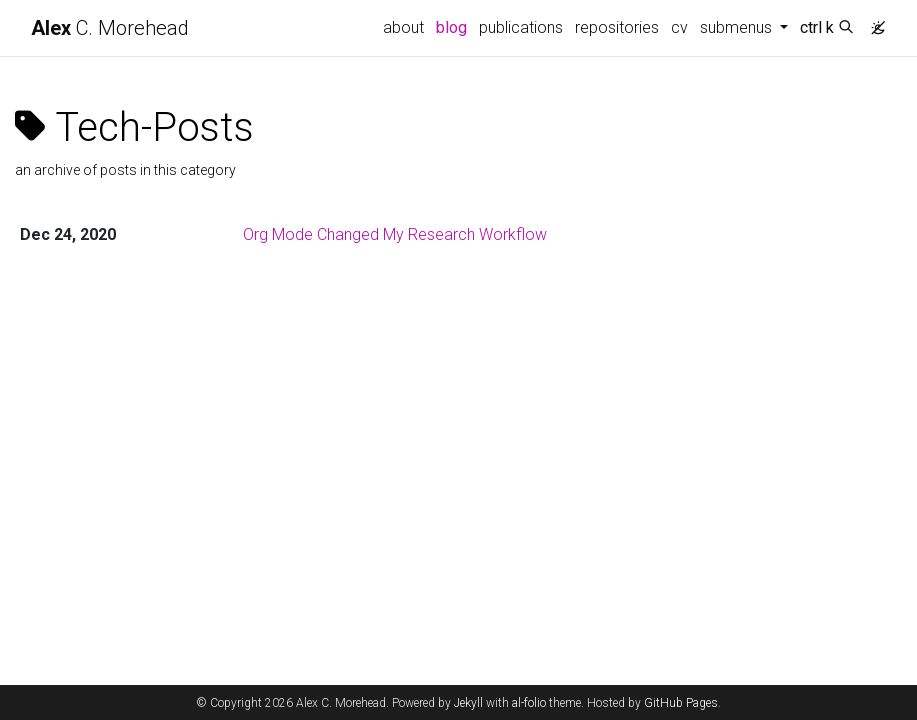 This screenshot has height=720, width=917. Describe the element at coordinates (738, 27) in the screenshot. I see `submenus [button]` at that location.